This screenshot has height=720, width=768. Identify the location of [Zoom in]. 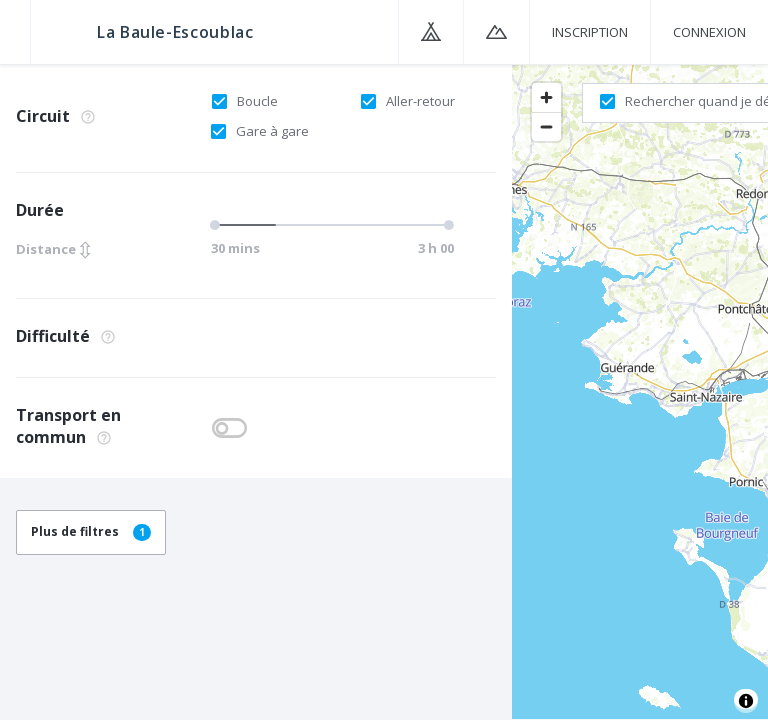
(546, 97).